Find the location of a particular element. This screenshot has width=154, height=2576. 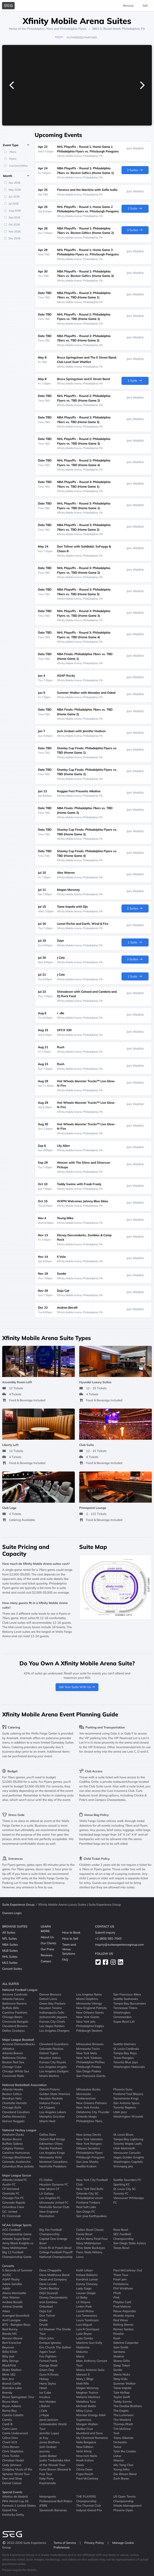

Oasis is located at coordinates (80, 2465).